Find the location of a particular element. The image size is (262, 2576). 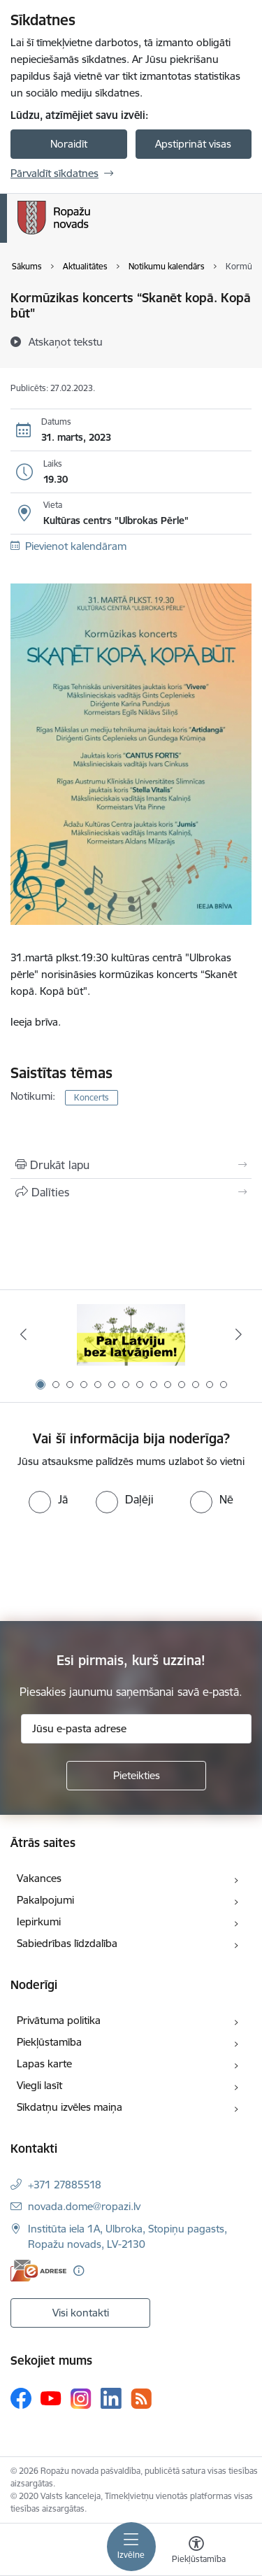

[radio] is located at coordinates (48, 1499).